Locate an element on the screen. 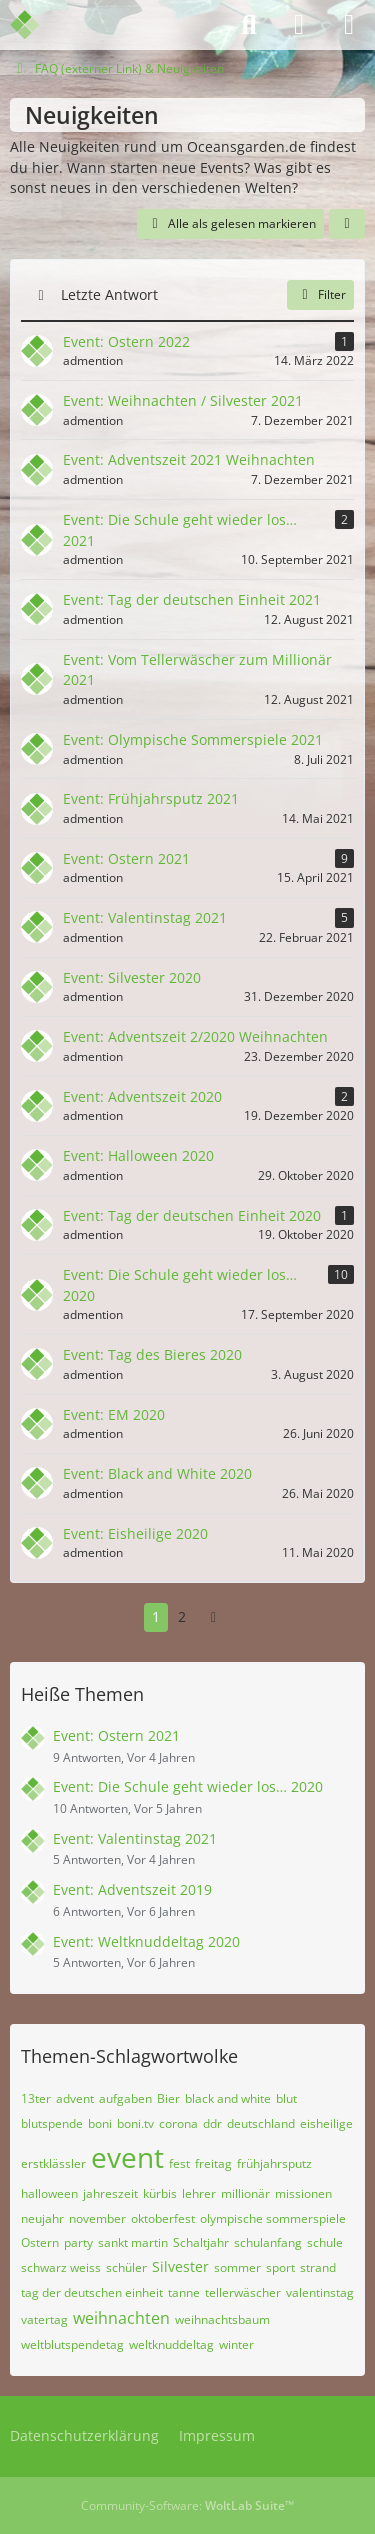  deutschland [Themen mit dem Tag „deutschland“] is located at coordinates (261, 2123).